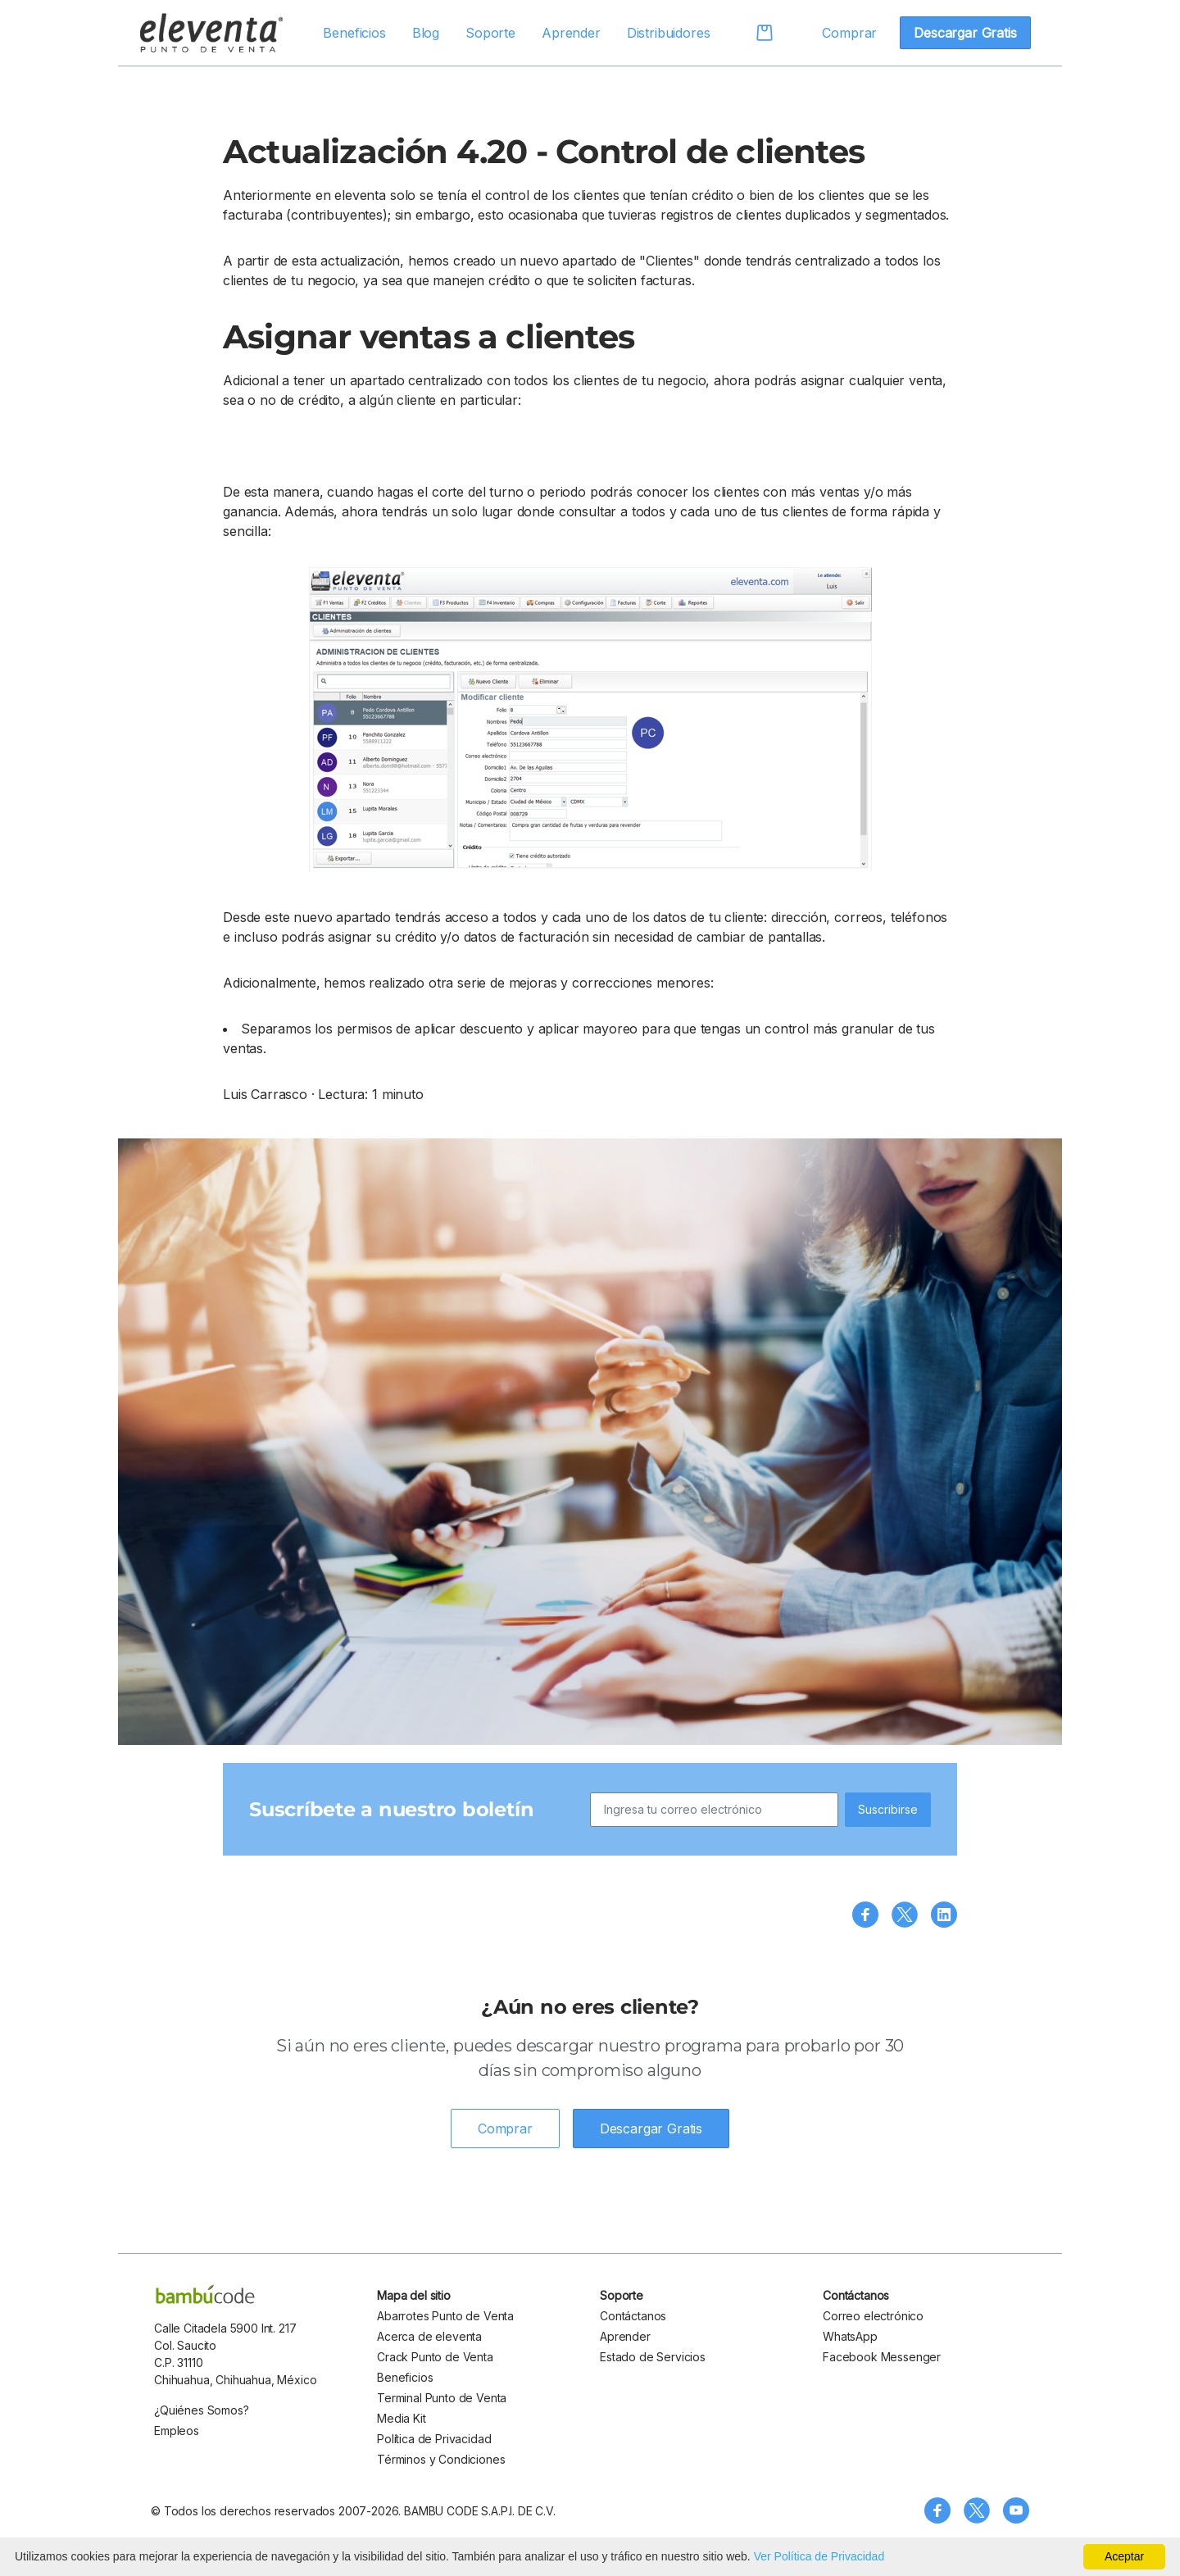  Describe the element at coordinates (490, 33) in the screenshot. I see `Soporte` at that location.